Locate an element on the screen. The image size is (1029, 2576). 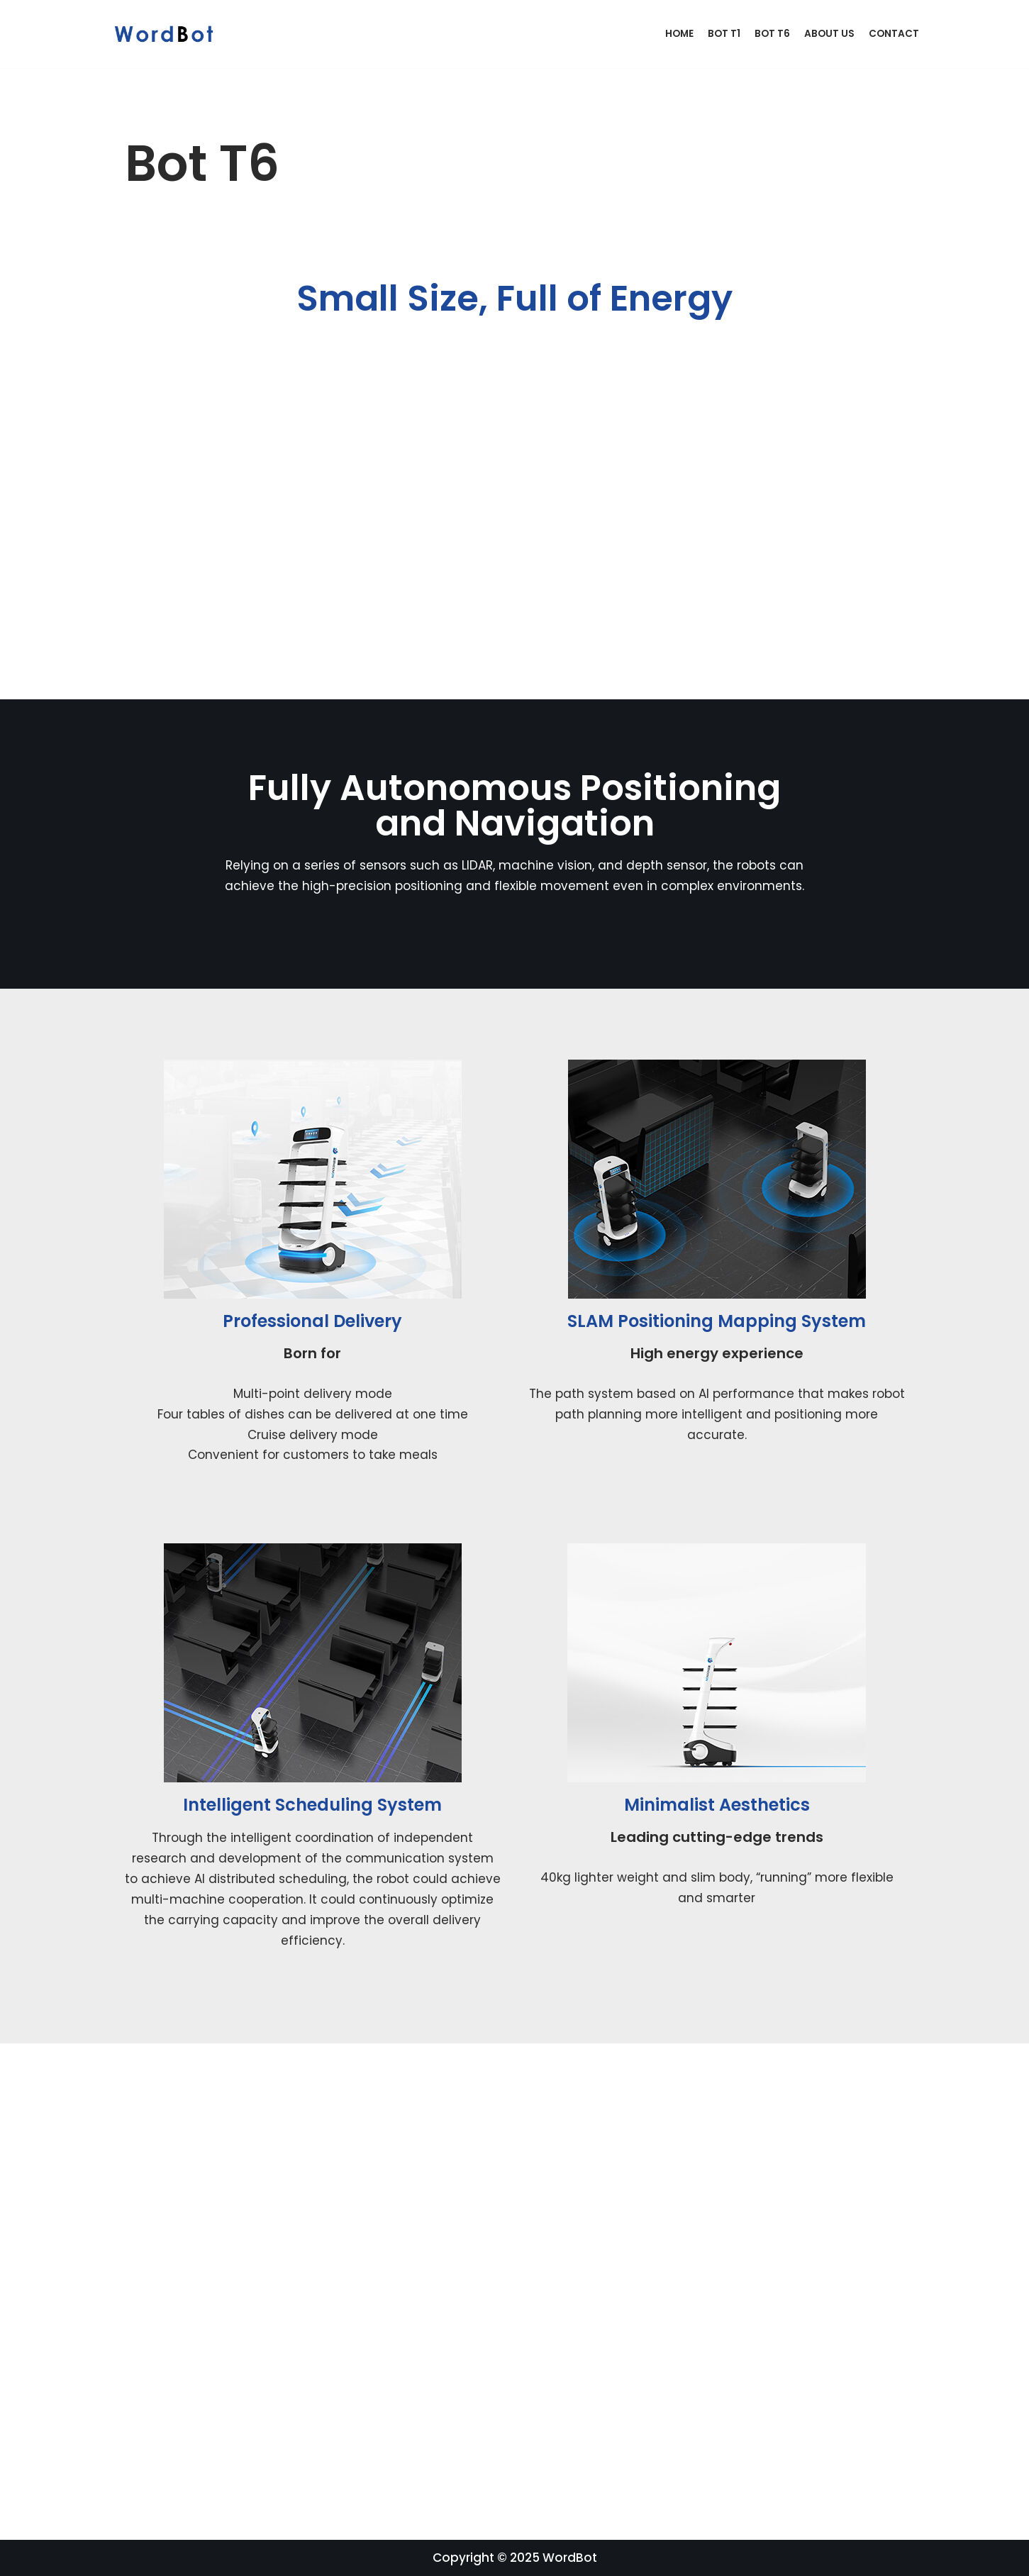
Home is located at coordinates (679, 33).